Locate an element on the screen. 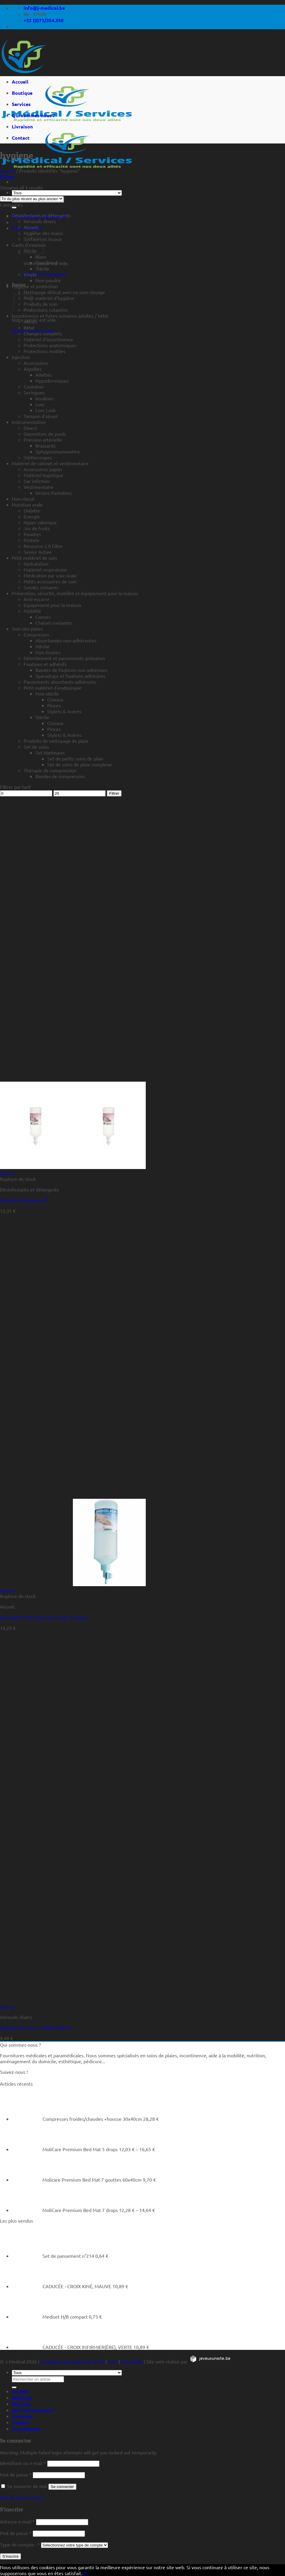  Petit matériel d'endoscopie is located at coordinates (52, 687).